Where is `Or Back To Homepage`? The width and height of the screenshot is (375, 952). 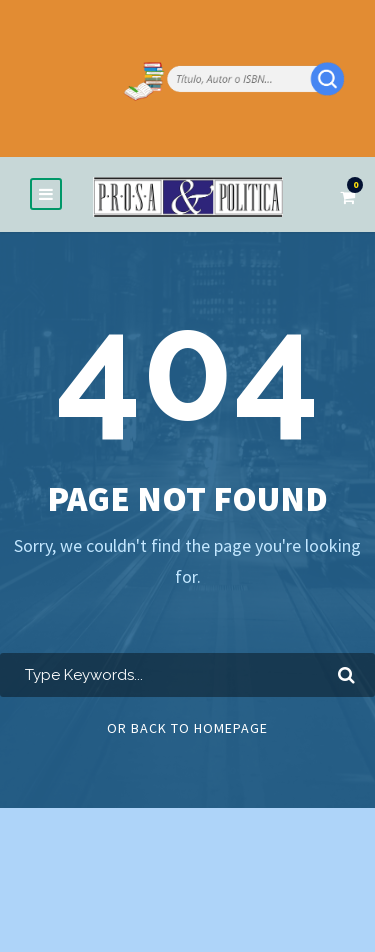
Or Back To Homepage is located at coordinates (187, 728).